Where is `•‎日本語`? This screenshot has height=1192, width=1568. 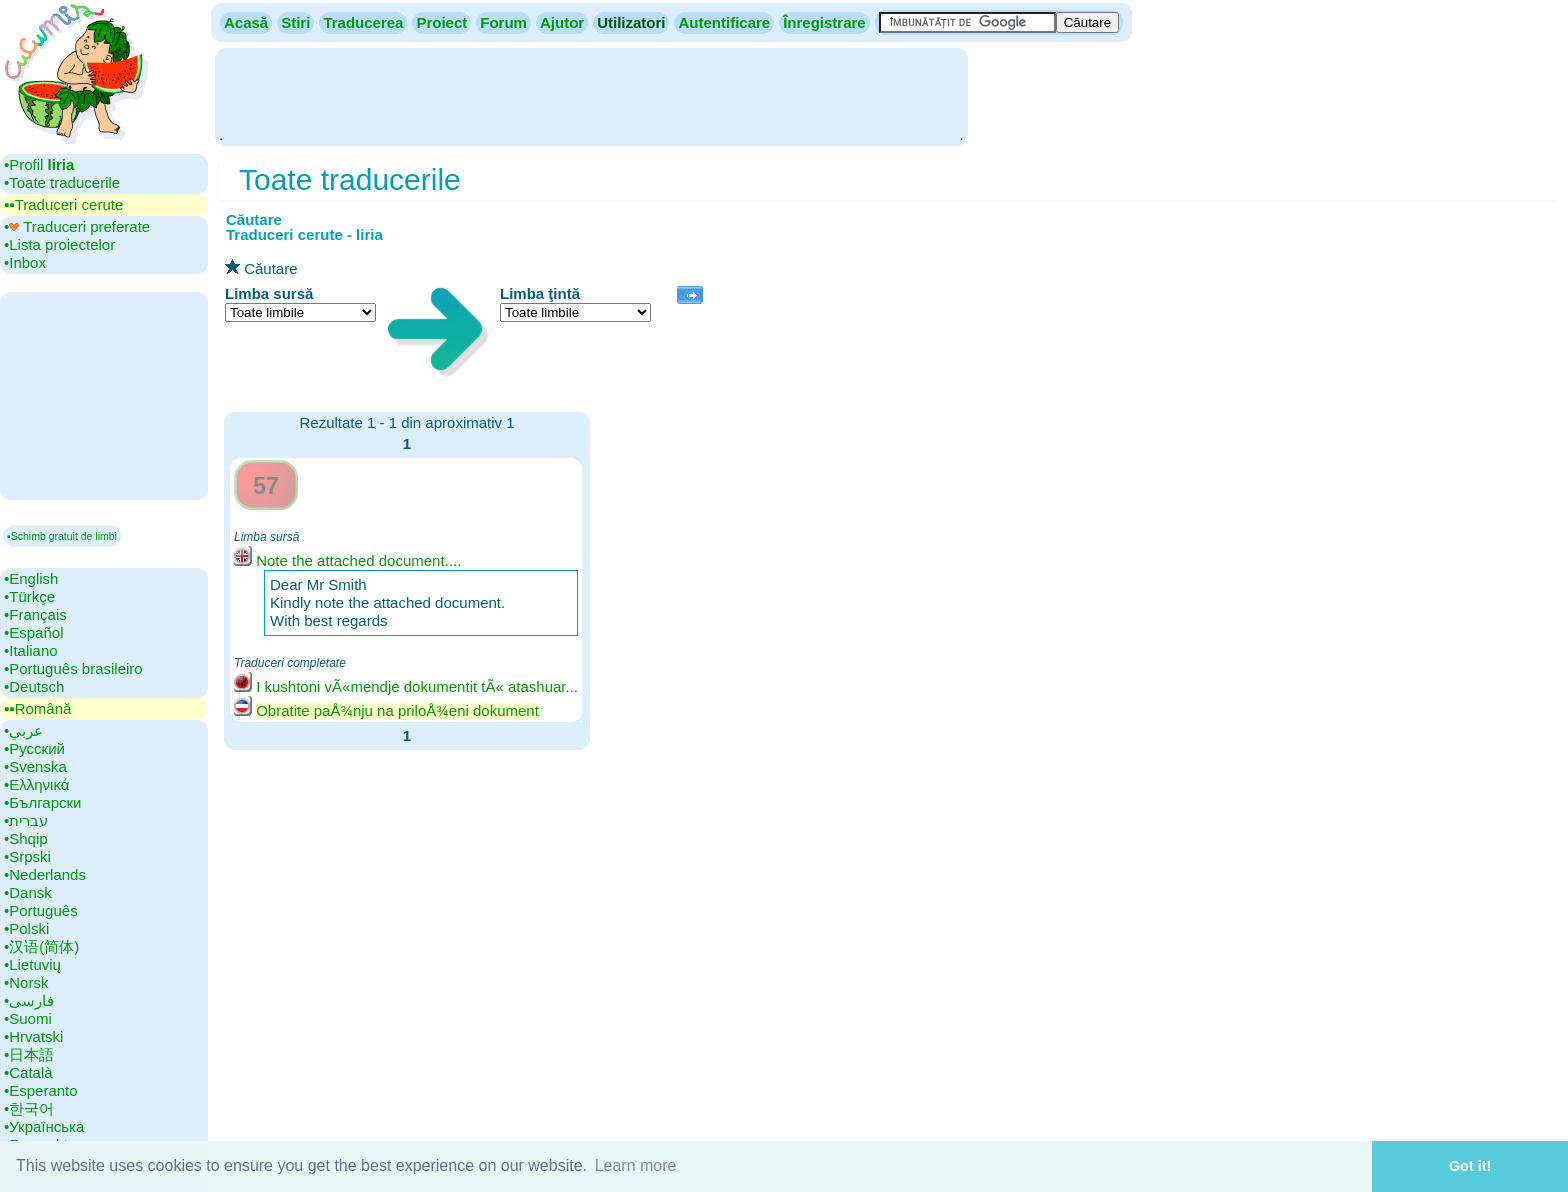
•‎日本語 is located at coordinates (29, 1054).